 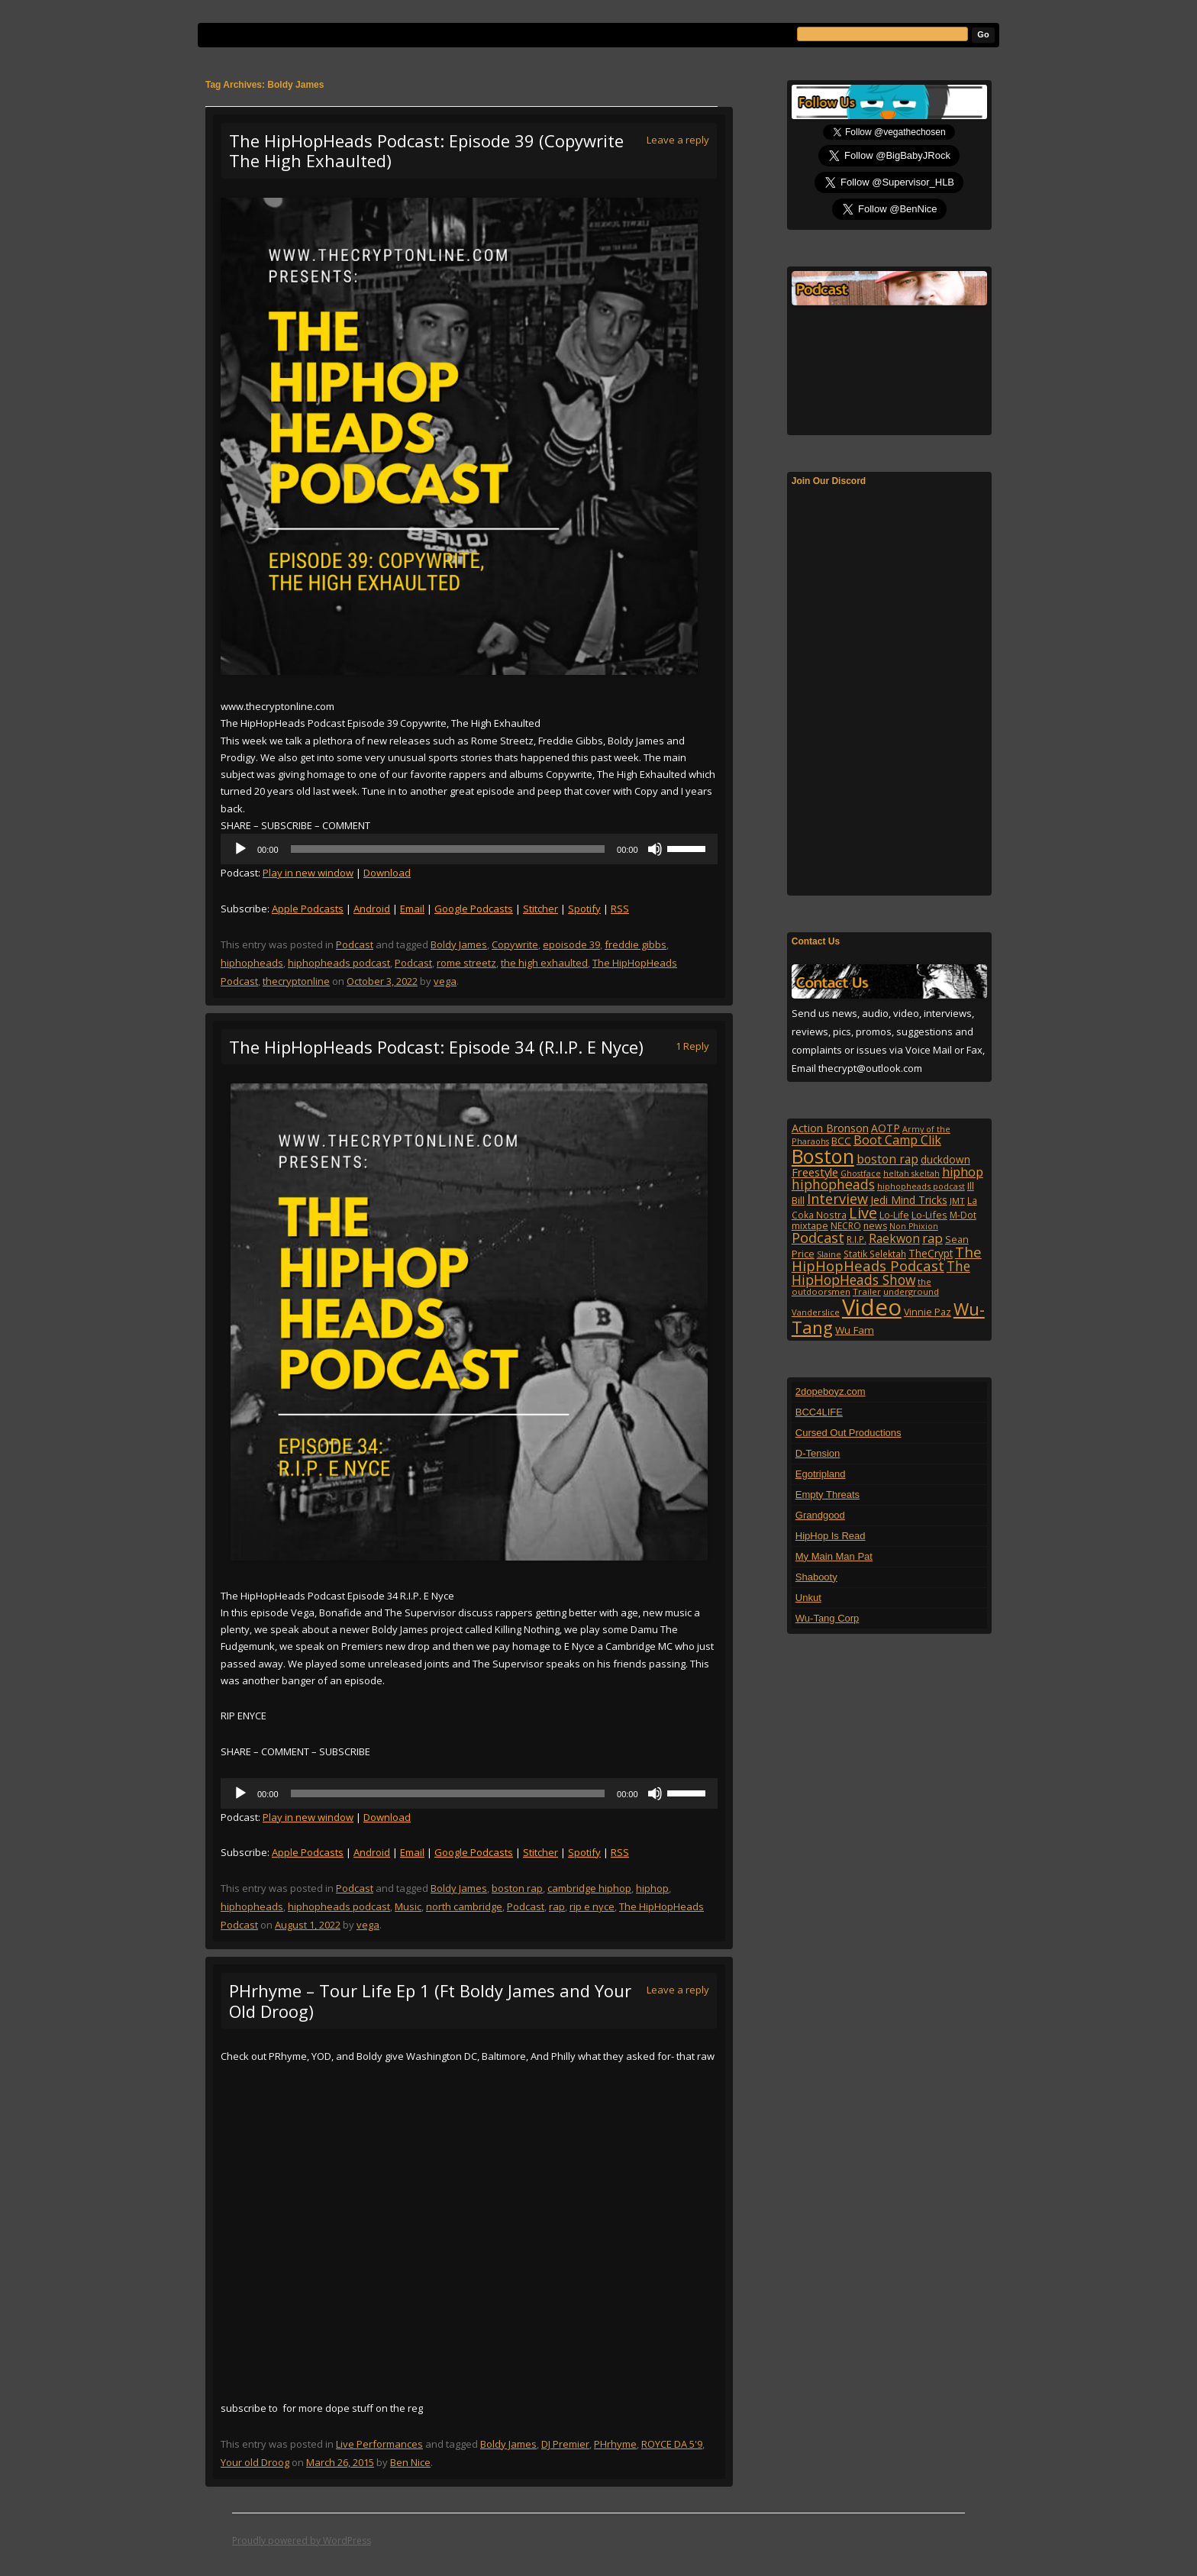 I want to click on AOTP [AOTP (151 items)], so click(x=885, y=1128).